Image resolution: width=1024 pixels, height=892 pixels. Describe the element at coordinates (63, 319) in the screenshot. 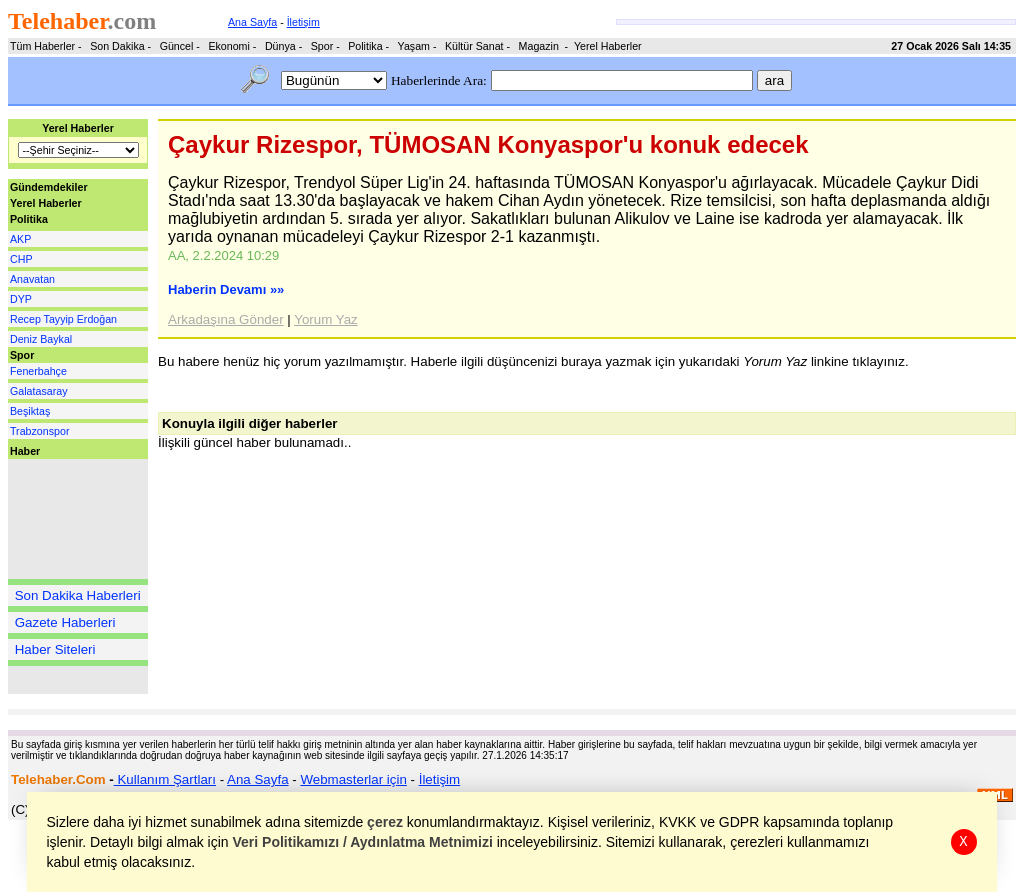

I see `Recep Tayyip Erdoğan` at that location.